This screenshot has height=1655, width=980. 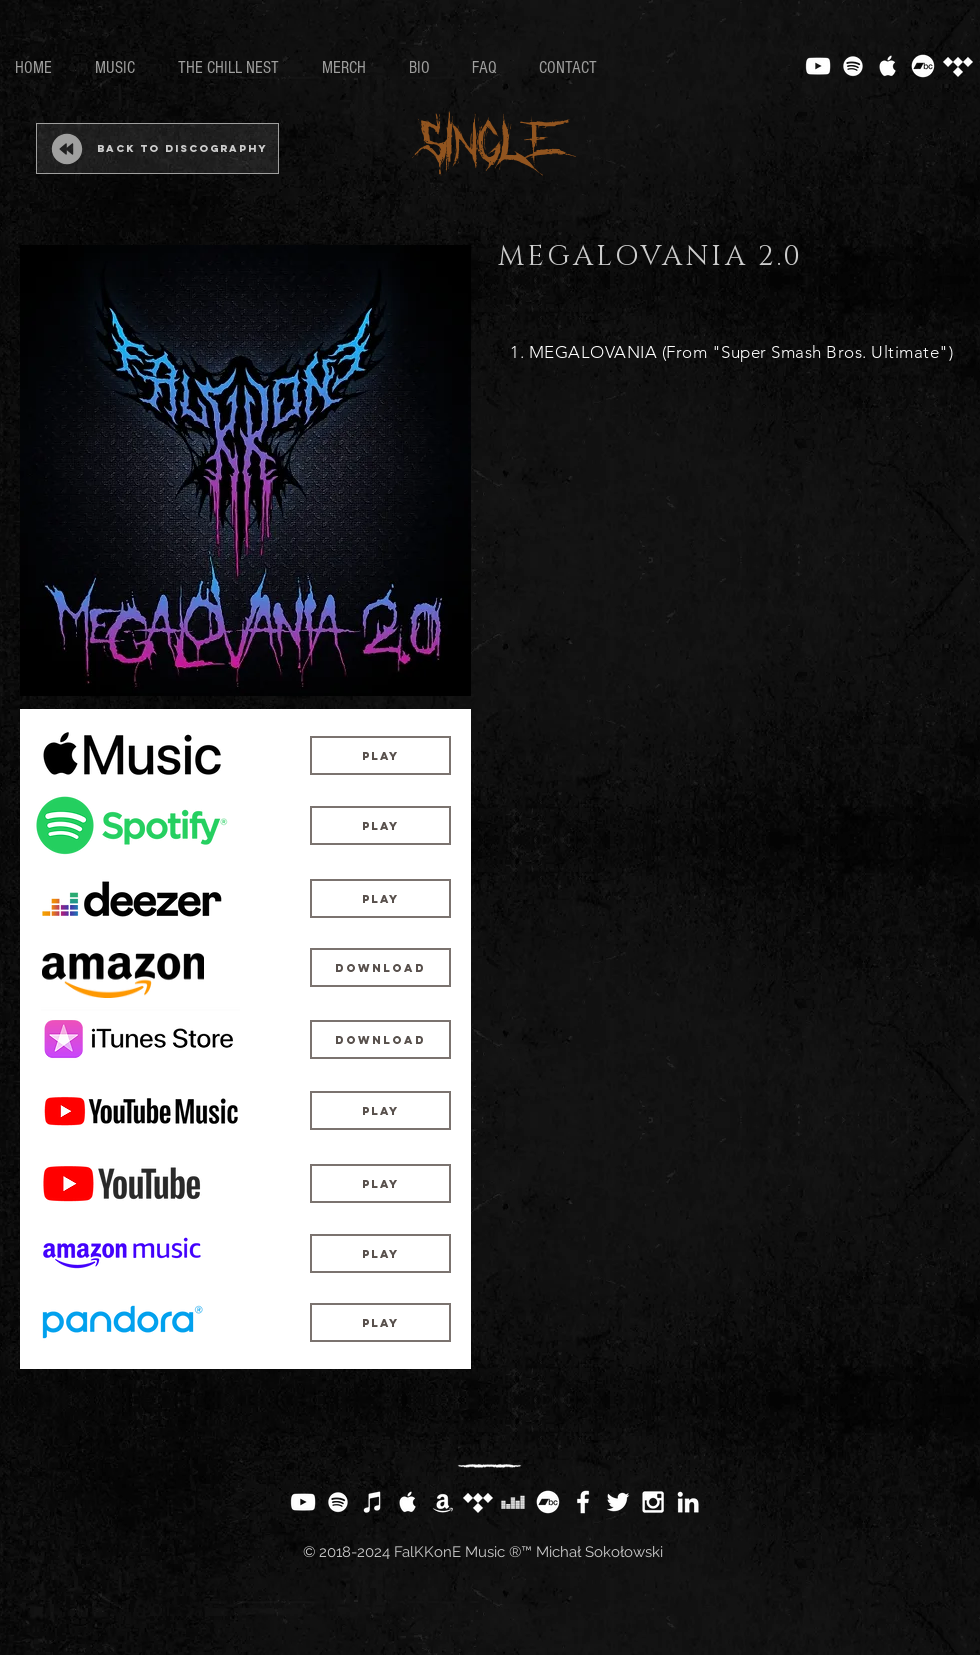 I want to click on [White Spotify Icon], so click(x=853, y=66).